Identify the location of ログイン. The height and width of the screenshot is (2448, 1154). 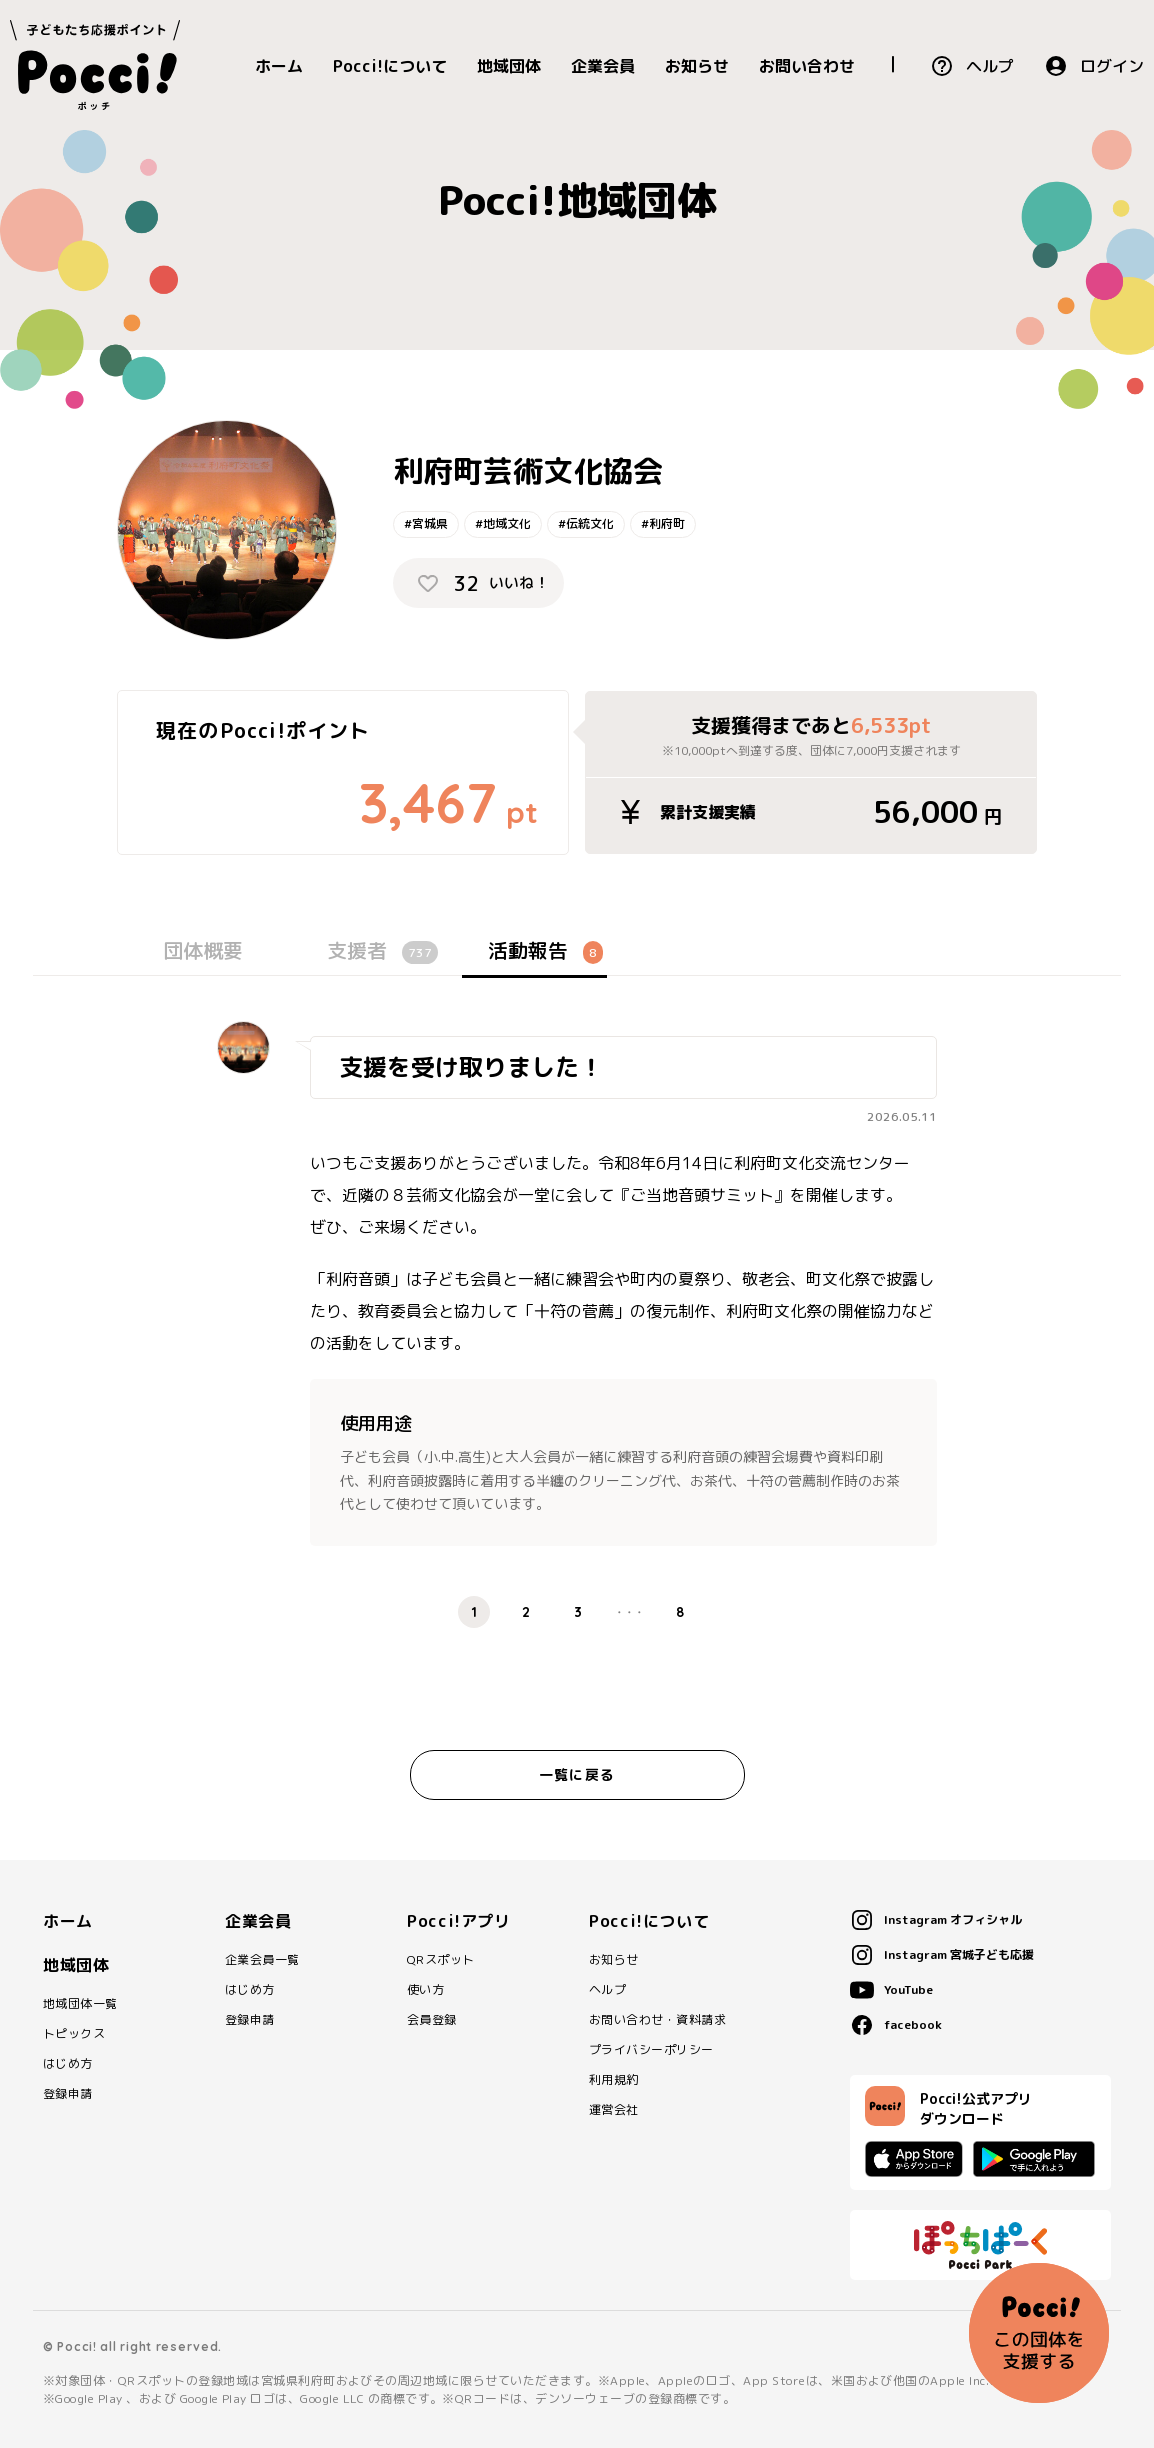
(1112, 66).